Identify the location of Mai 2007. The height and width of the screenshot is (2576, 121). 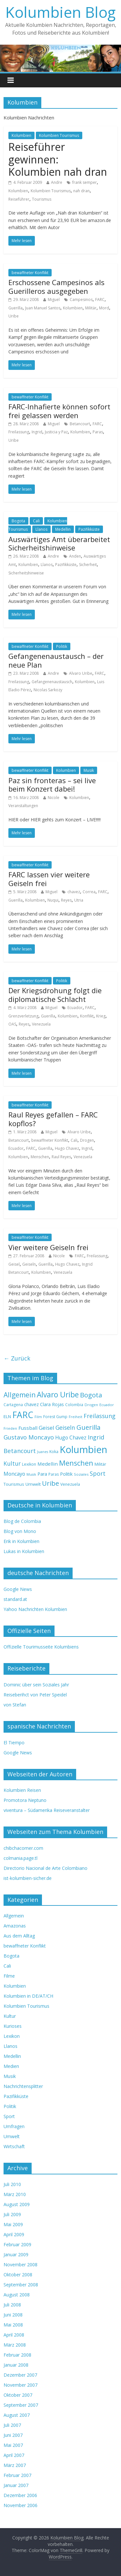
(13, 2445).